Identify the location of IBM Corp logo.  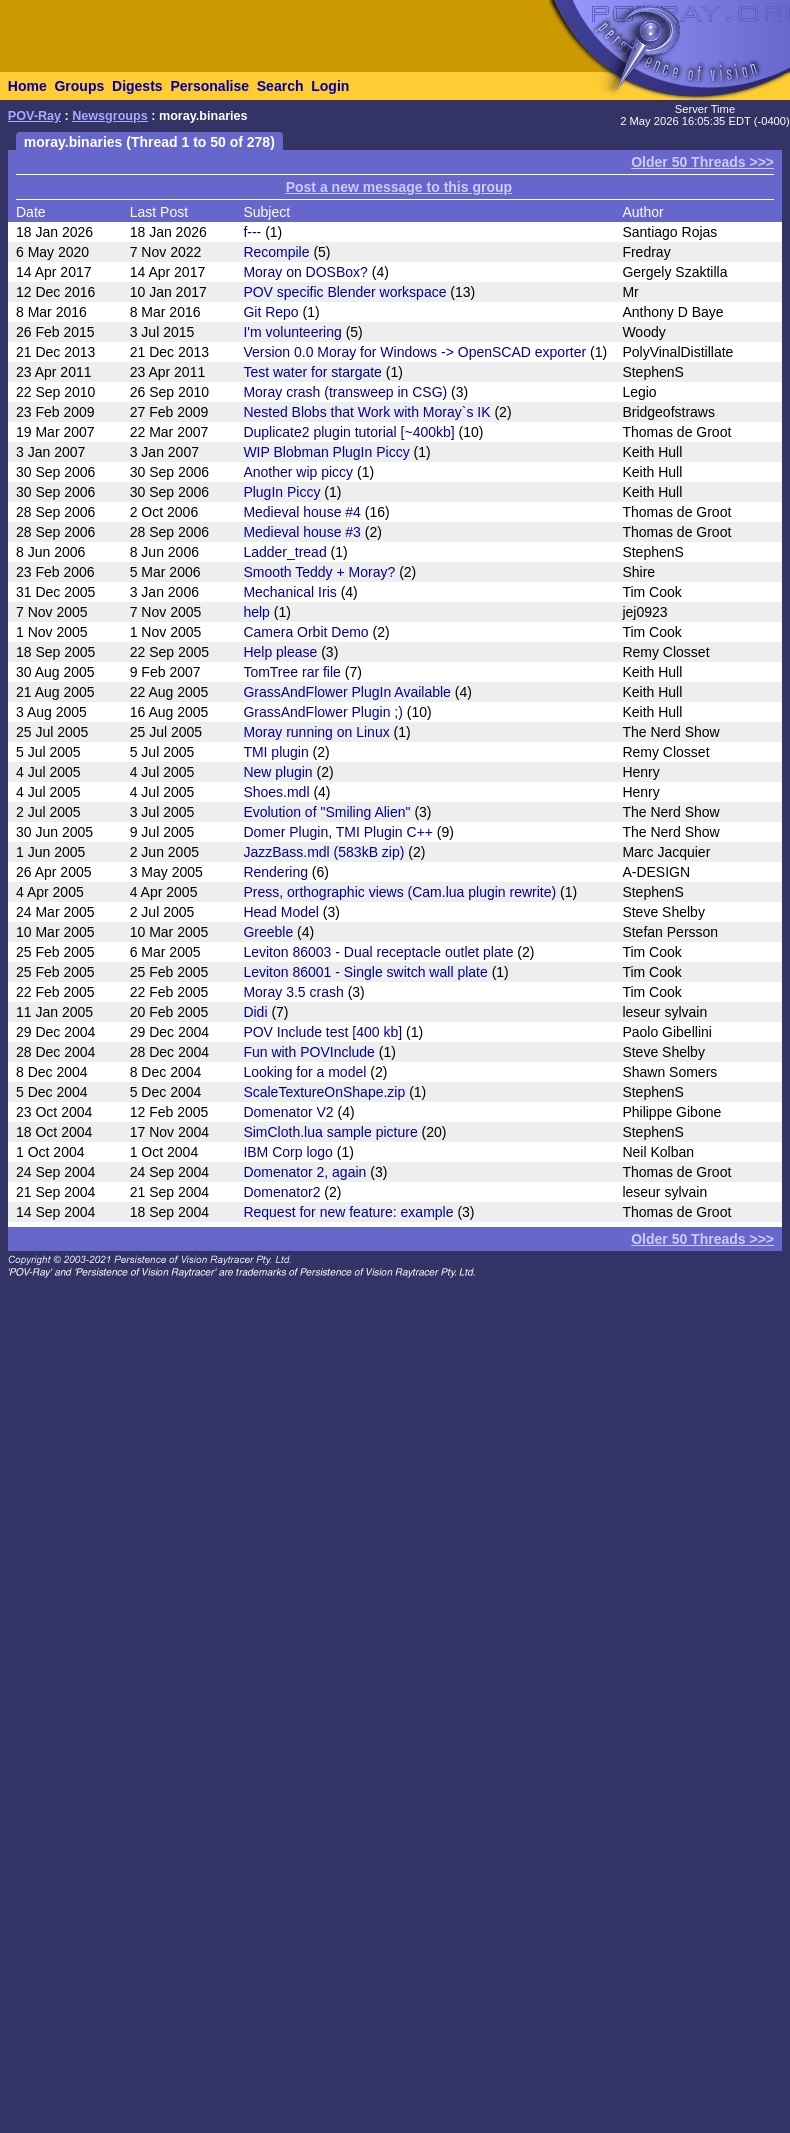
(287, 1152).